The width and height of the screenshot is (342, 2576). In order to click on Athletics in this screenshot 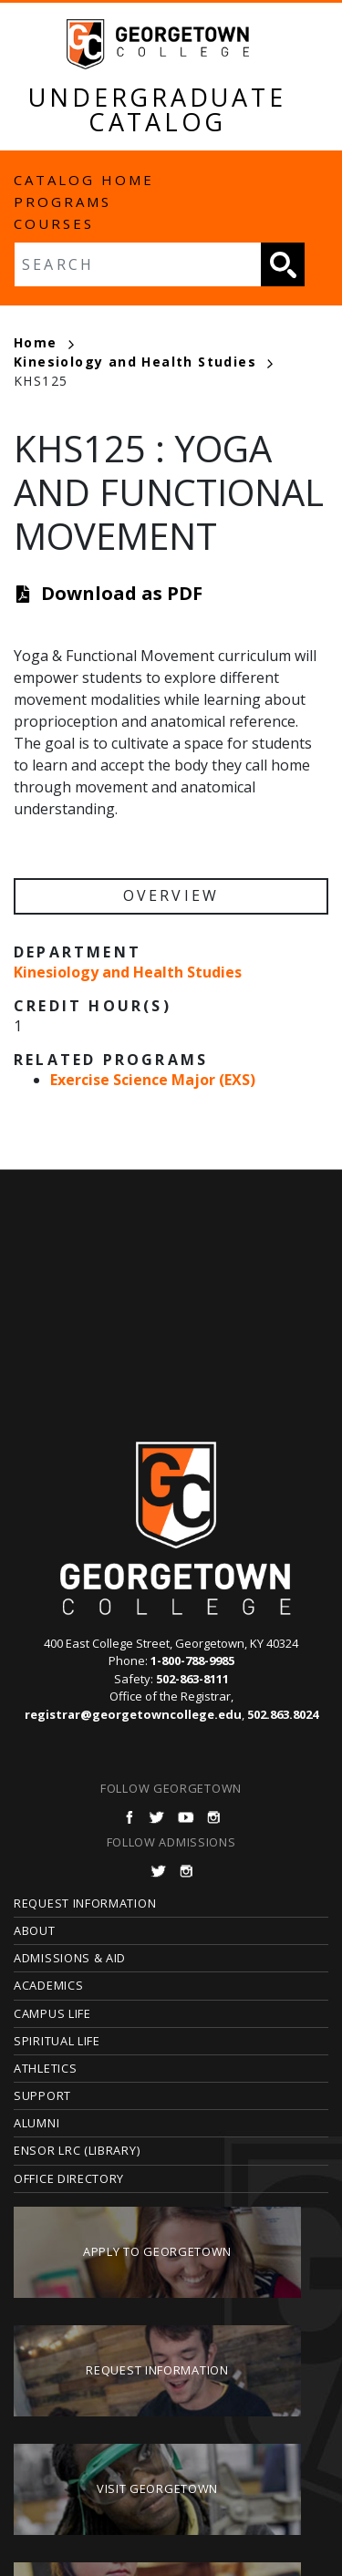, I will do `click(45, 2068)`.